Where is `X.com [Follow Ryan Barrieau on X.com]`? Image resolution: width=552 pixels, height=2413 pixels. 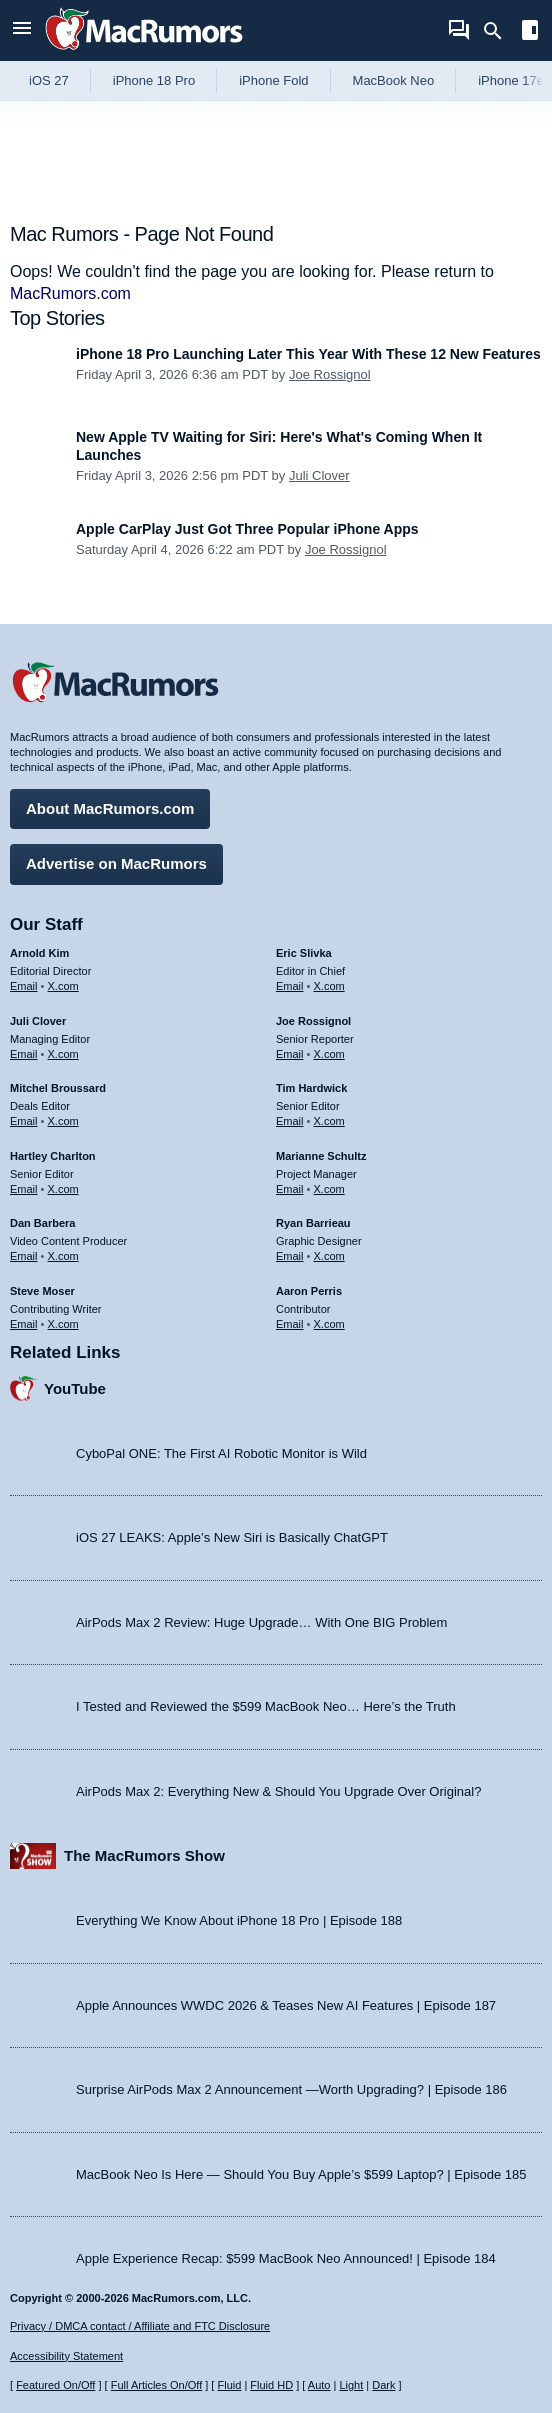
X.com [Follow Ryan Barrieau on X.com] is located at coordinates (329, 1256).